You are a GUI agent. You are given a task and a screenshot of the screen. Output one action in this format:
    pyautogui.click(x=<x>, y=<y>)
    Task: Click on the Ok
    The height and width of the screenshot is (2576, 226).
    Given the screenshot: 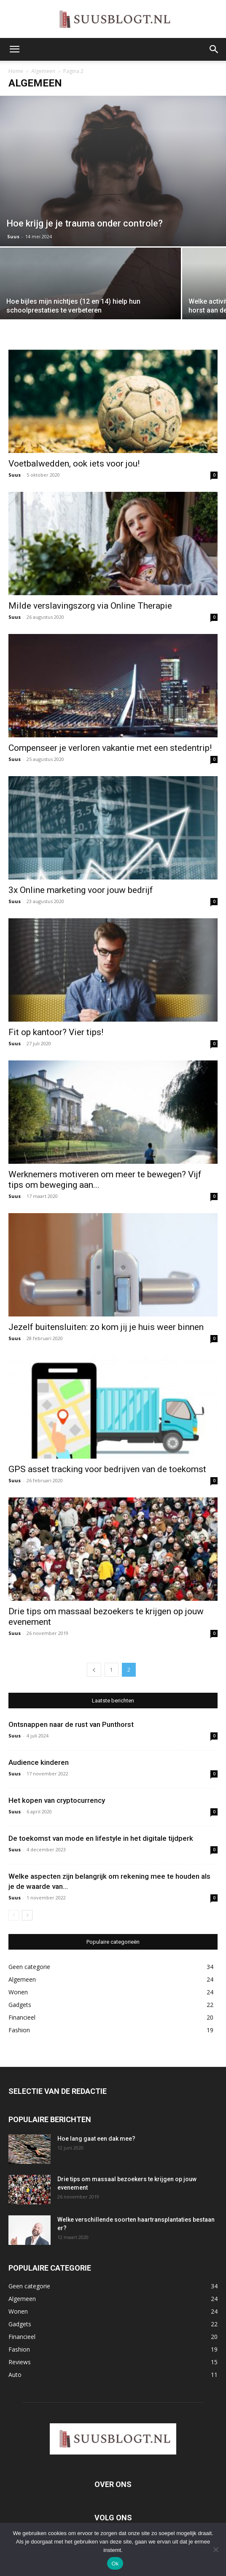 What is the action you would take?
    pyautogui.click(x=114, y=2563)
    